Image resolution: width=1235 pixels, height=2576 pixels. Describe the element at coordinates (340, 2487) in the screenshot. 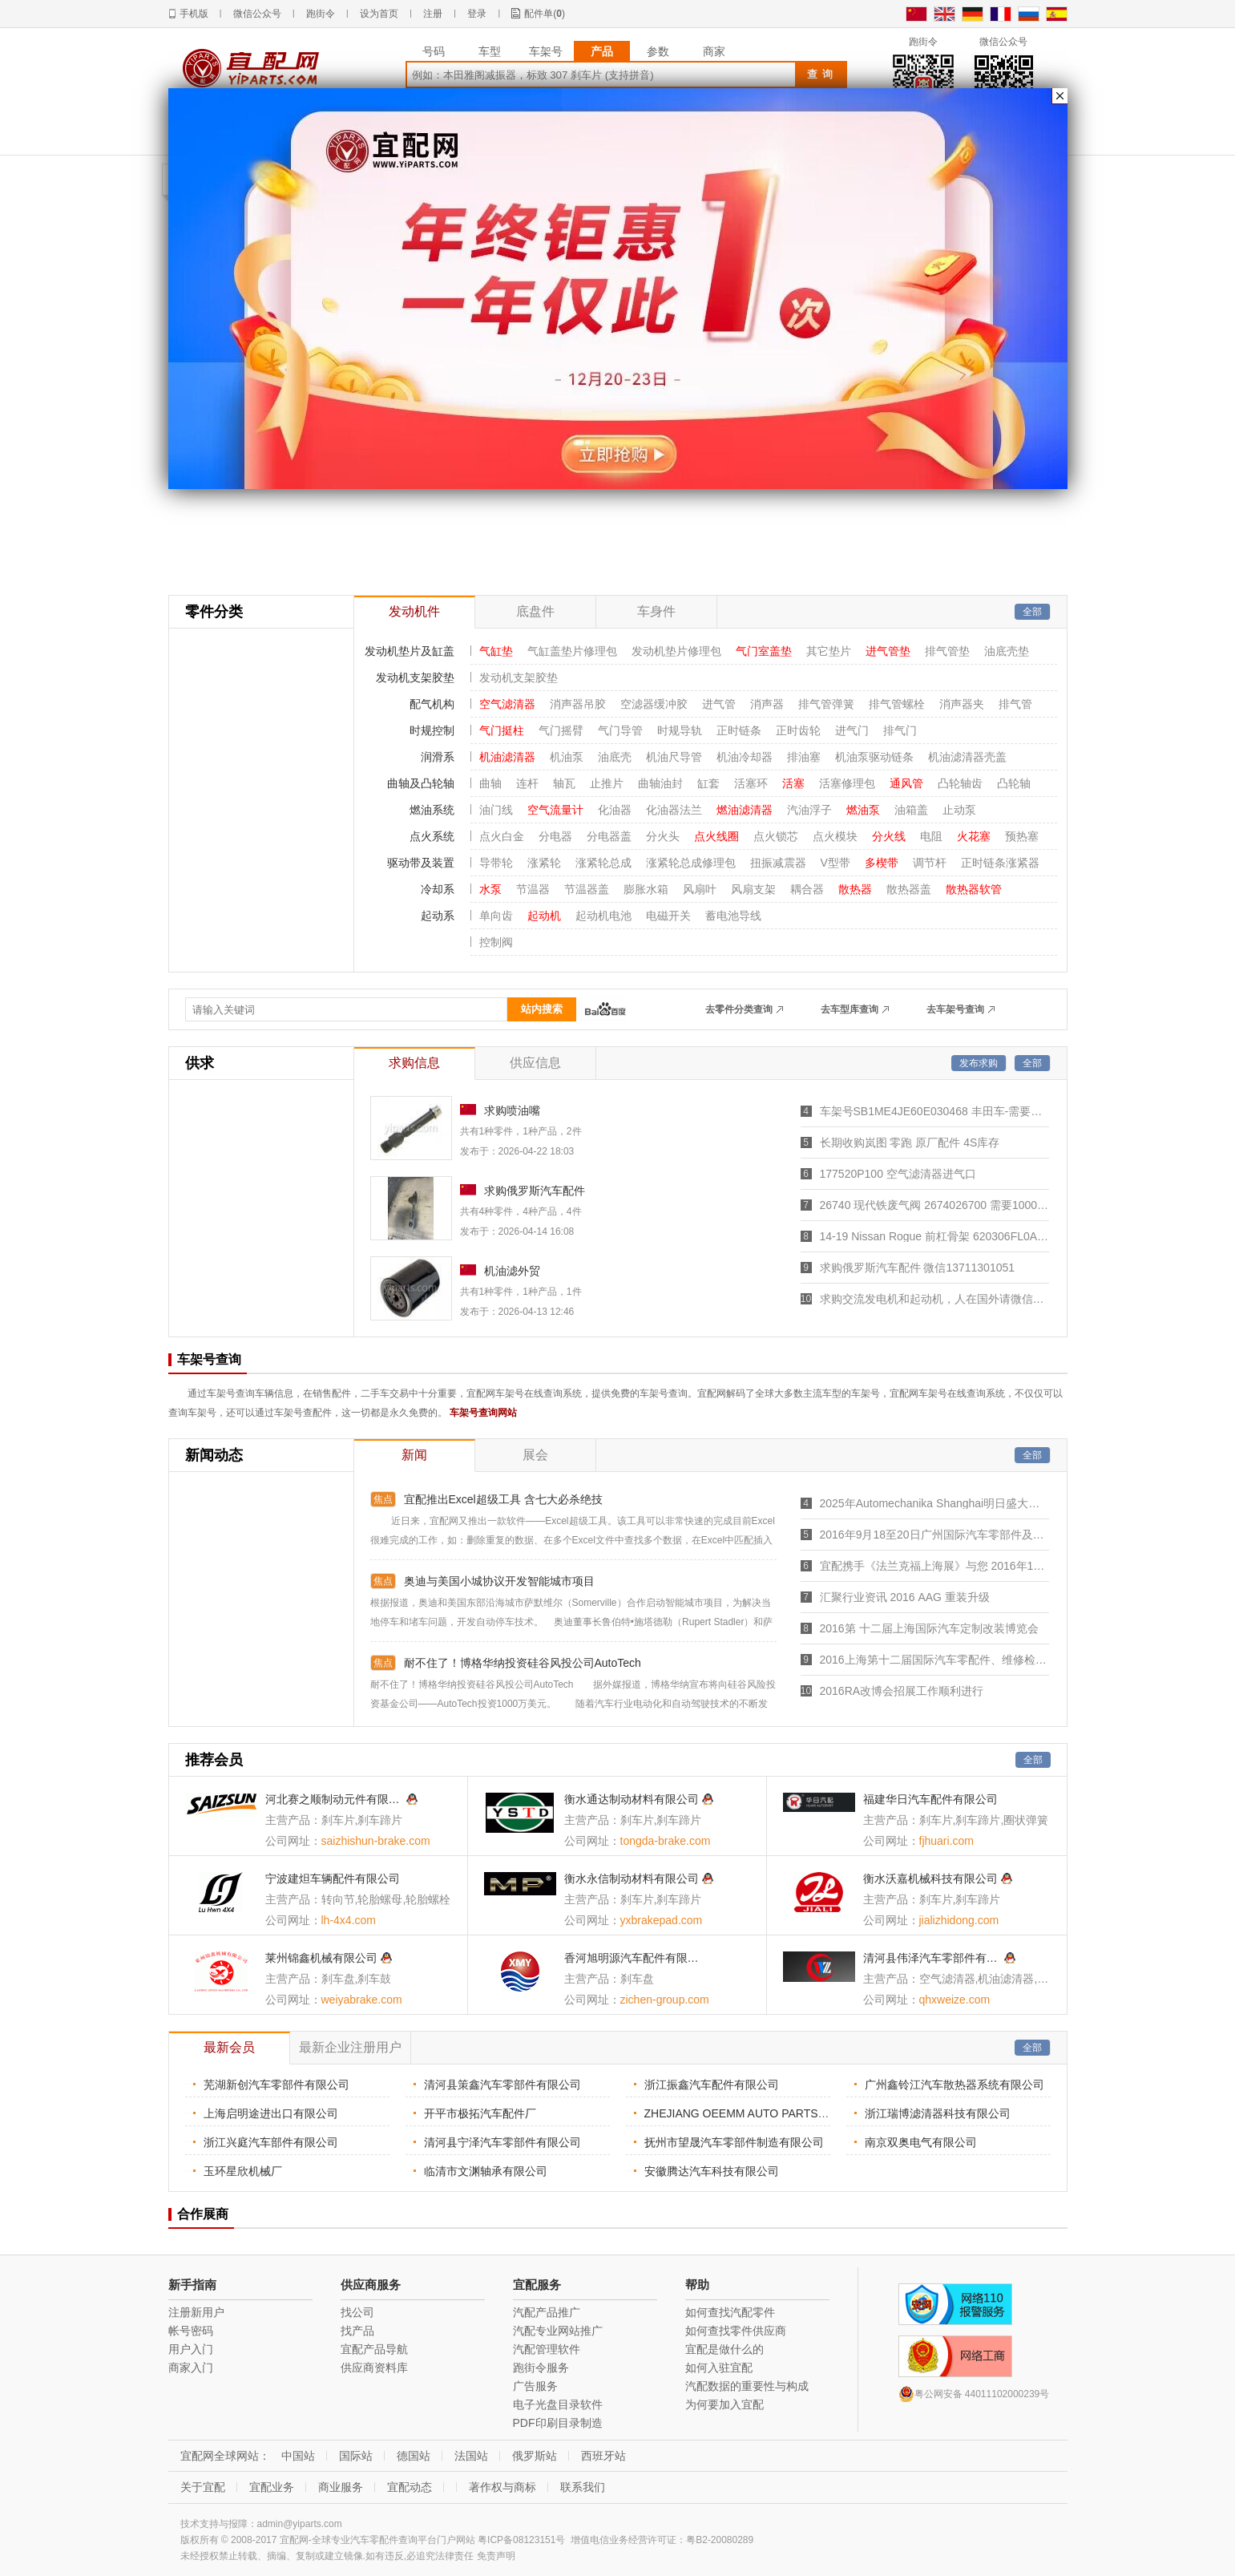

I see `商业服务` at that location.